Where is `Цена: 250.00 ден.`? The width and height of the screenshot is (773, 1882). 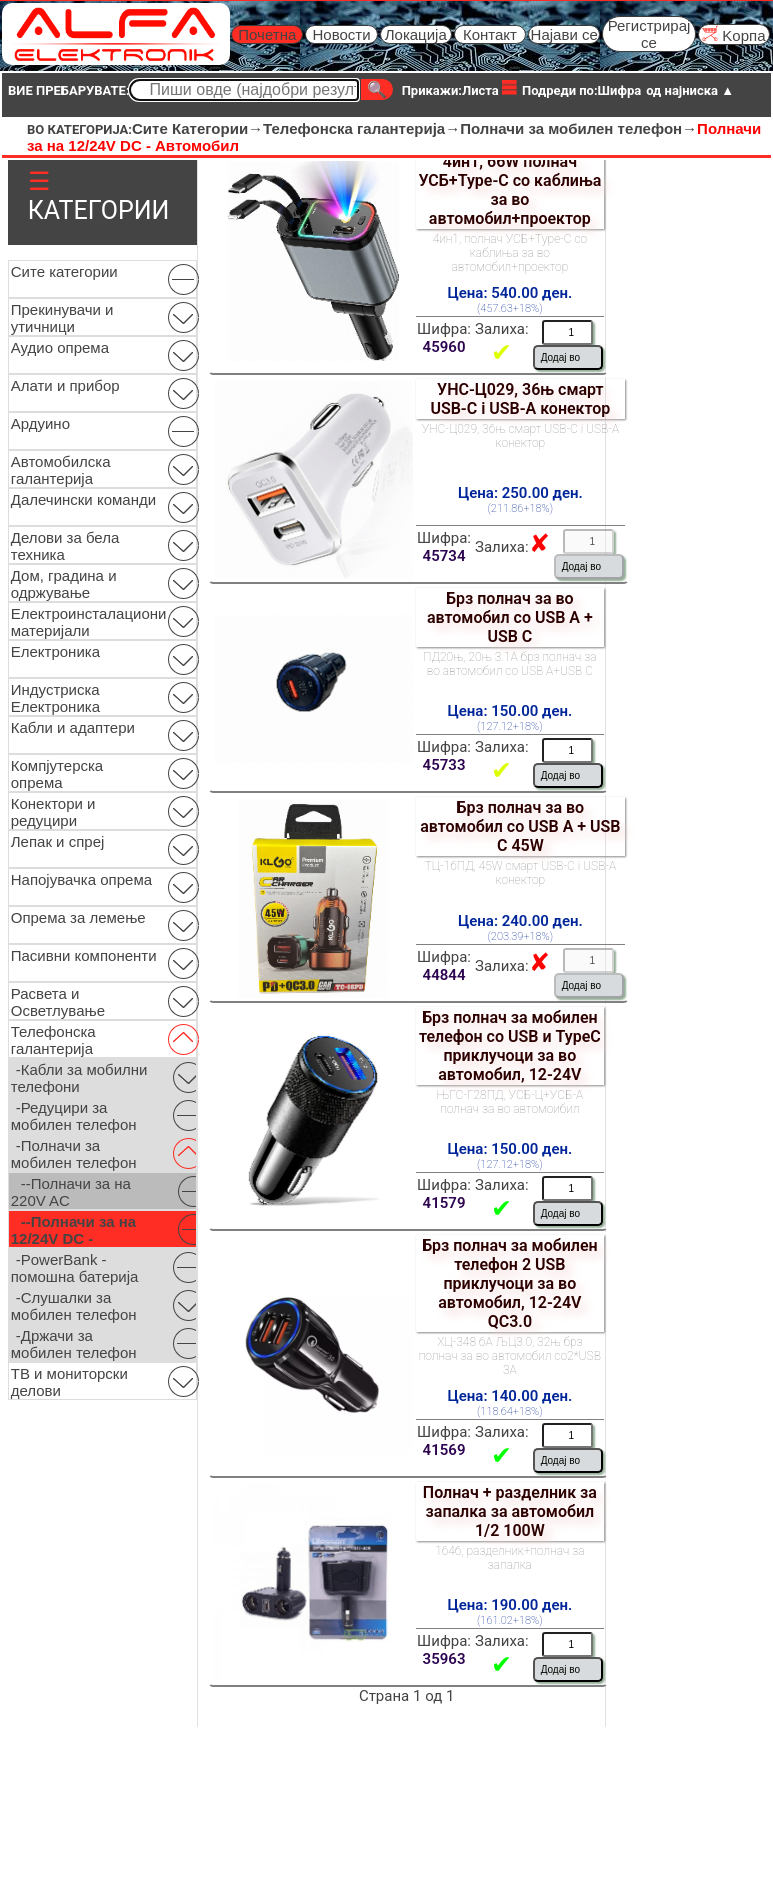
Цена: 250.00 ден. is located at coordinates (520, 493).